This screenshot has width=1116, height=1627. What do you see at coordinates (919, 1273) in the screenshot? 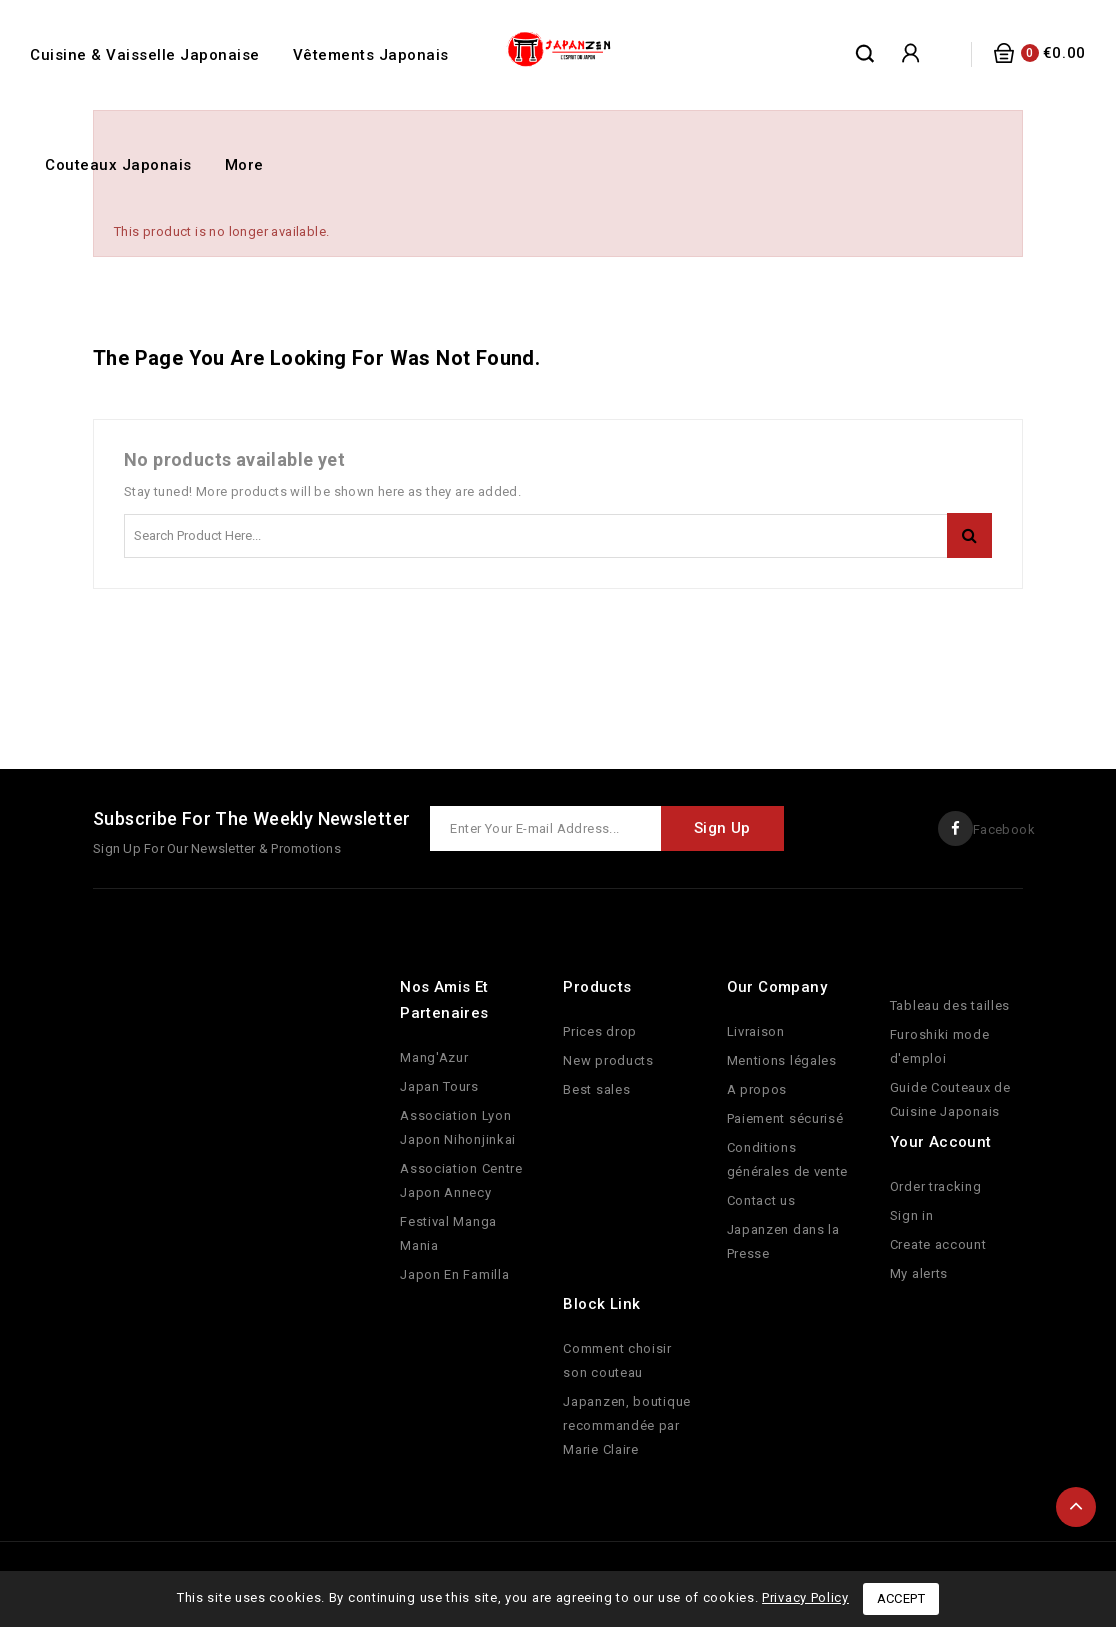
I see `My alerts` at bounding box center [919, 1273].